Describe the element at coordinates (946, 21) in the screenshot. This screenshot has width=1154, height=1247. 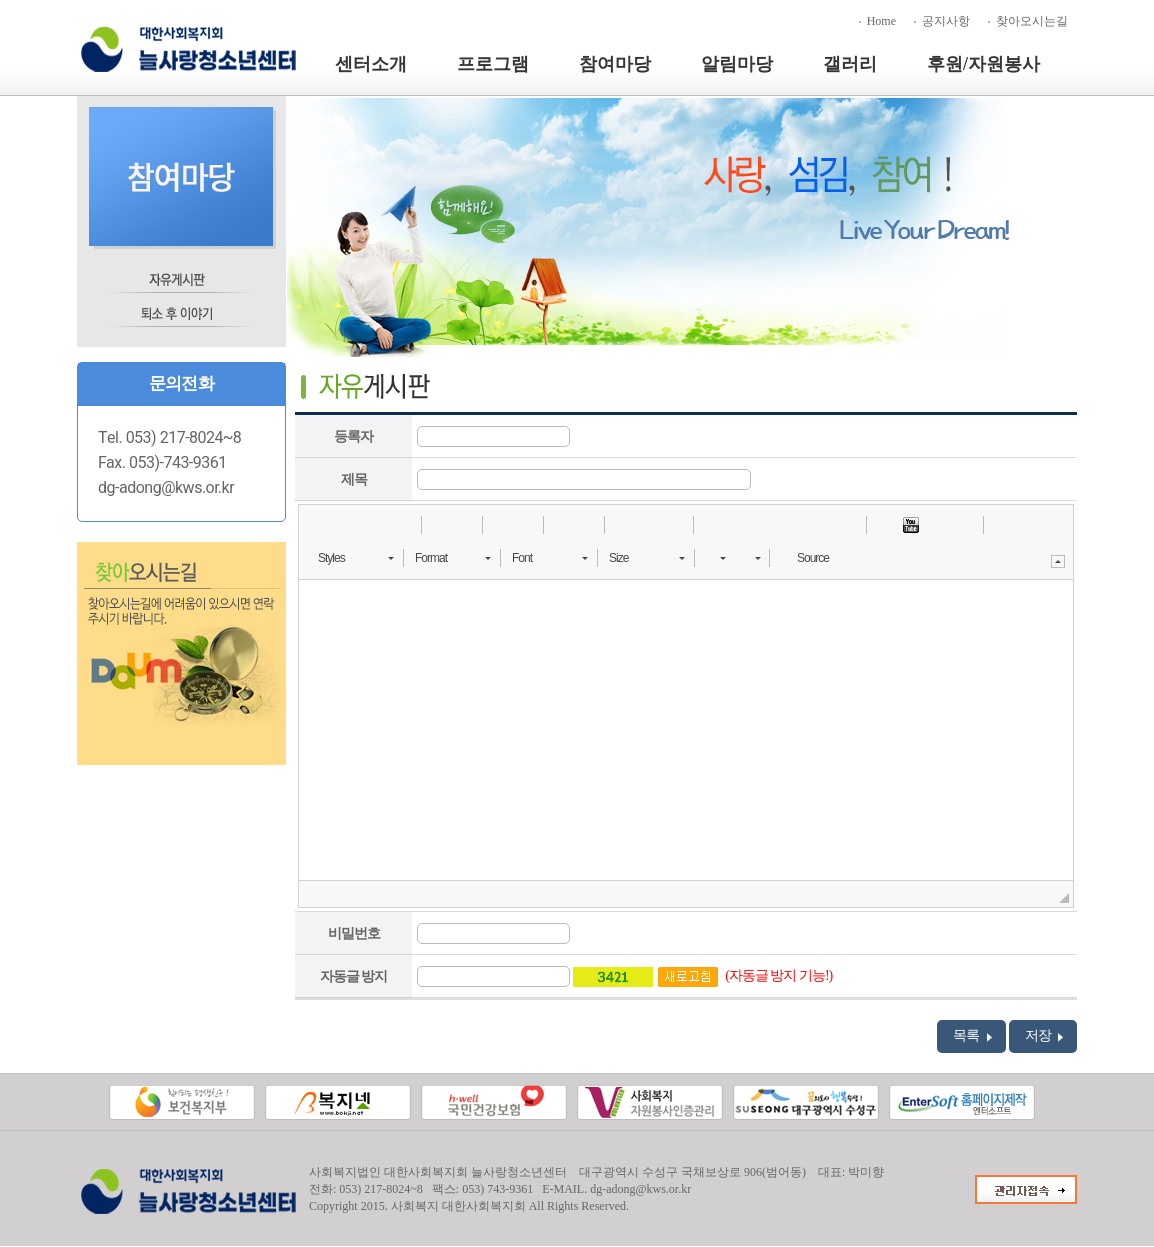
I see `공지사항` at that location.